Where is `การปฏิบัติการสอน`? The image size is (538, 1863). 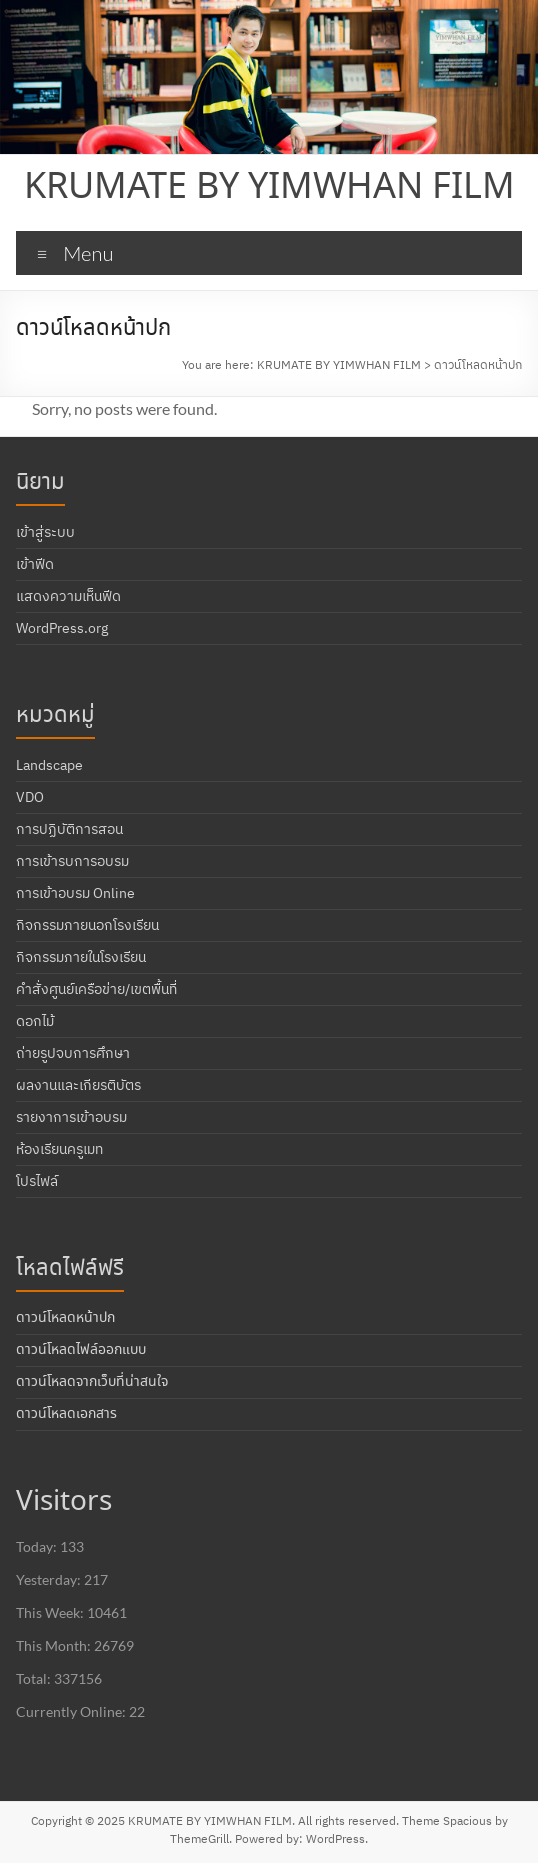 การปฏิบัติการสอน is located at coordinates (69, 829).